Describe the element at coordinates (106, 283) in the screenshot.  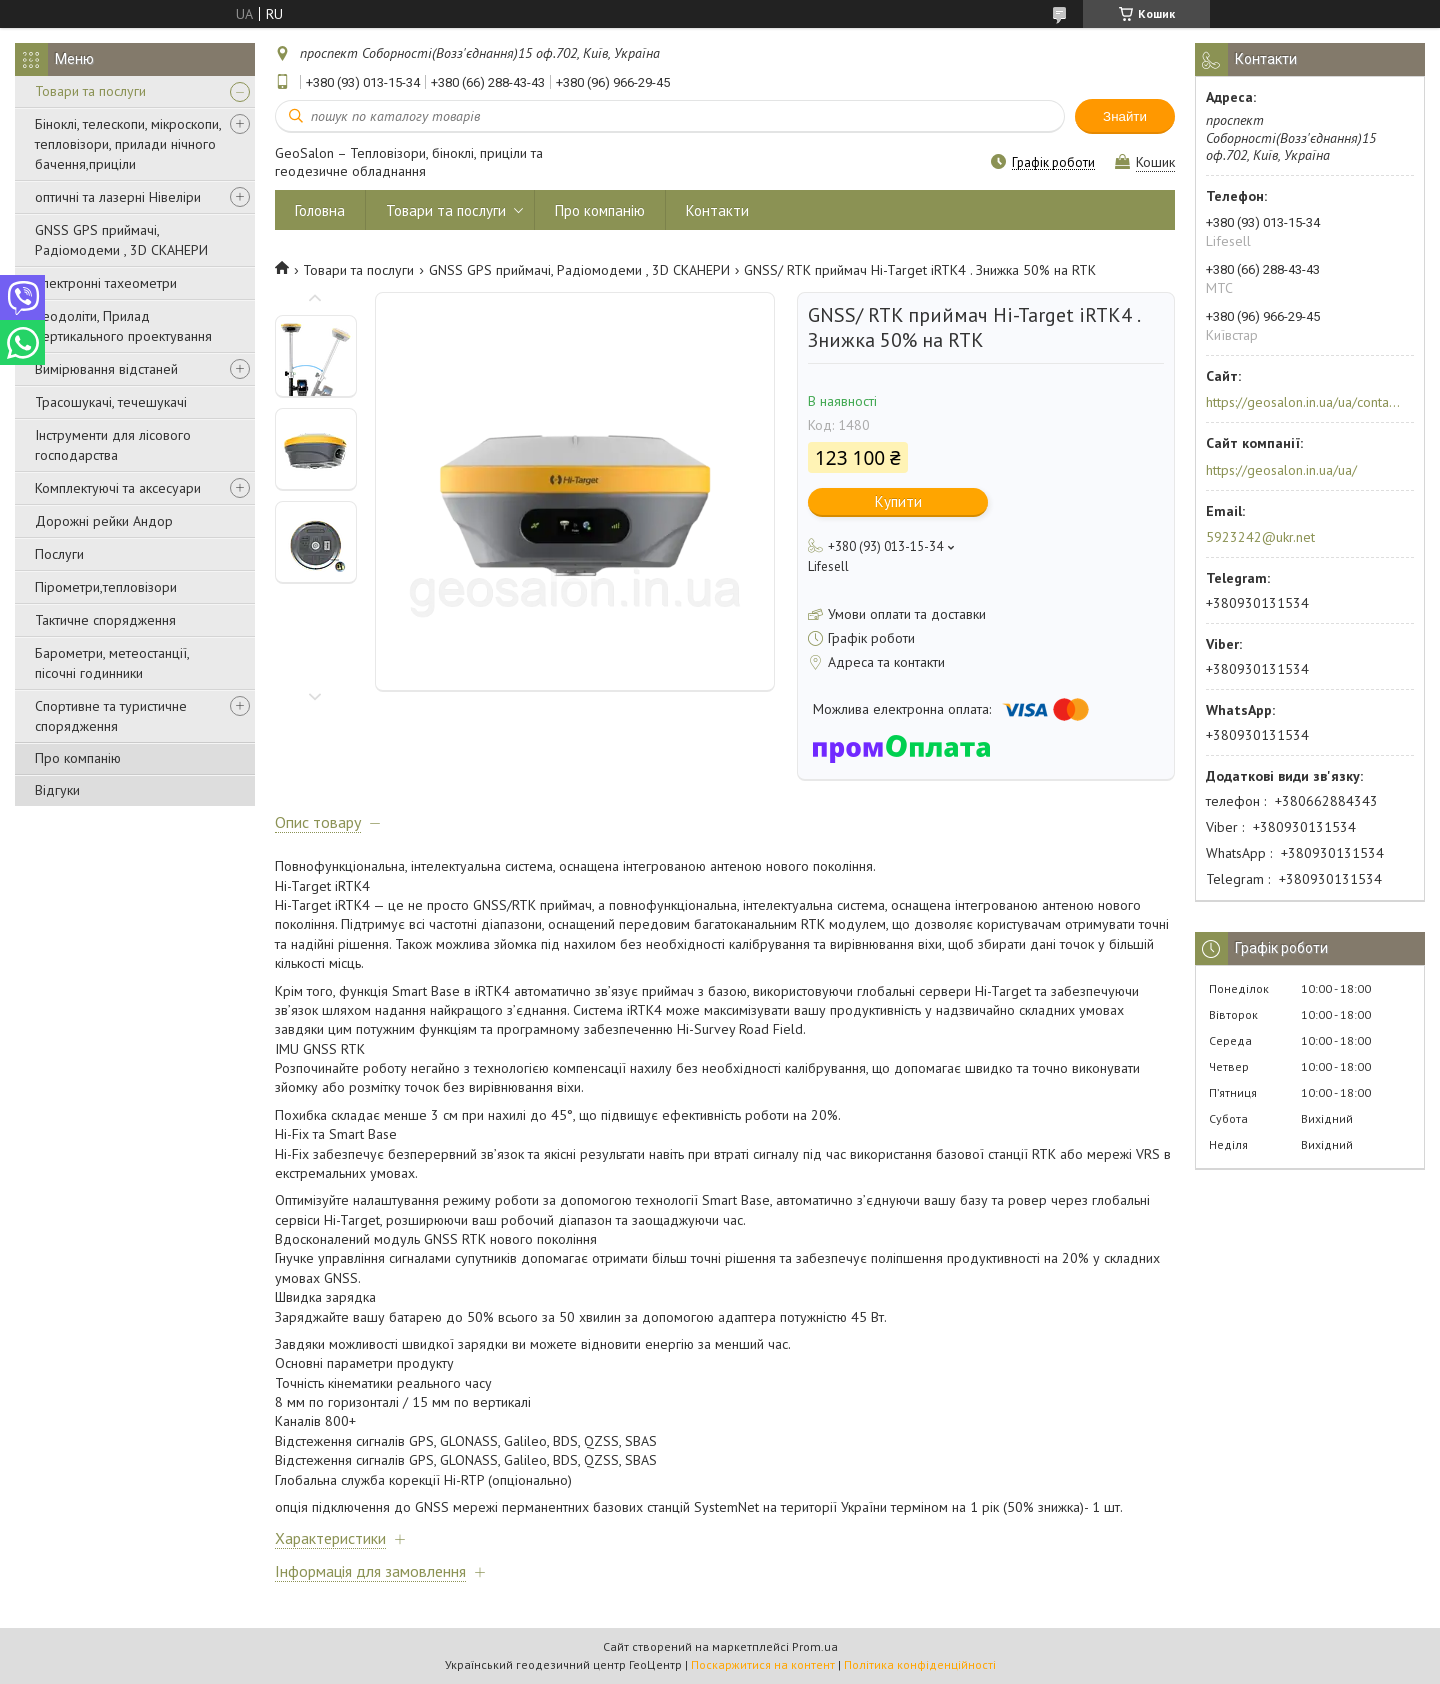
I see `Електронні тахеометри` at that location.